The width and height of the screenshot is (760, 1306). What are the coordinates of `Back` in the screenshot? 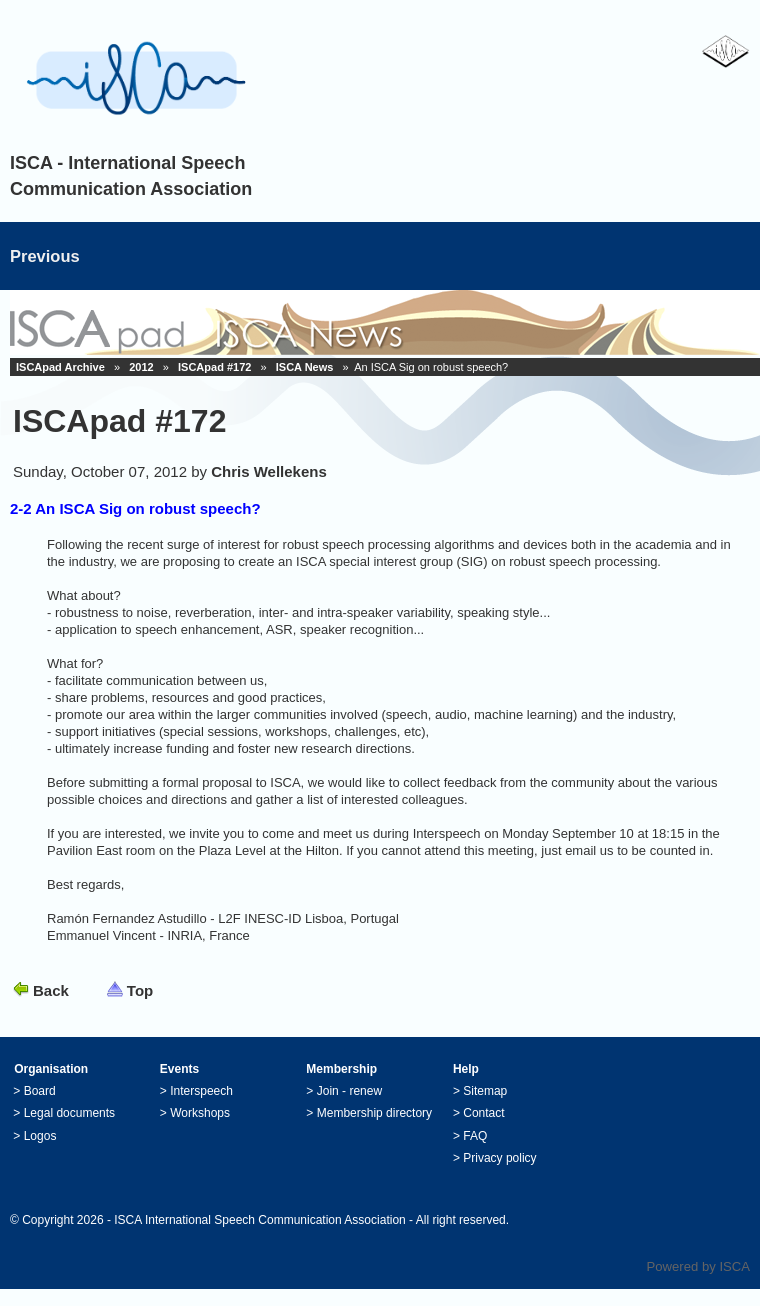 It's located at (51, 990).